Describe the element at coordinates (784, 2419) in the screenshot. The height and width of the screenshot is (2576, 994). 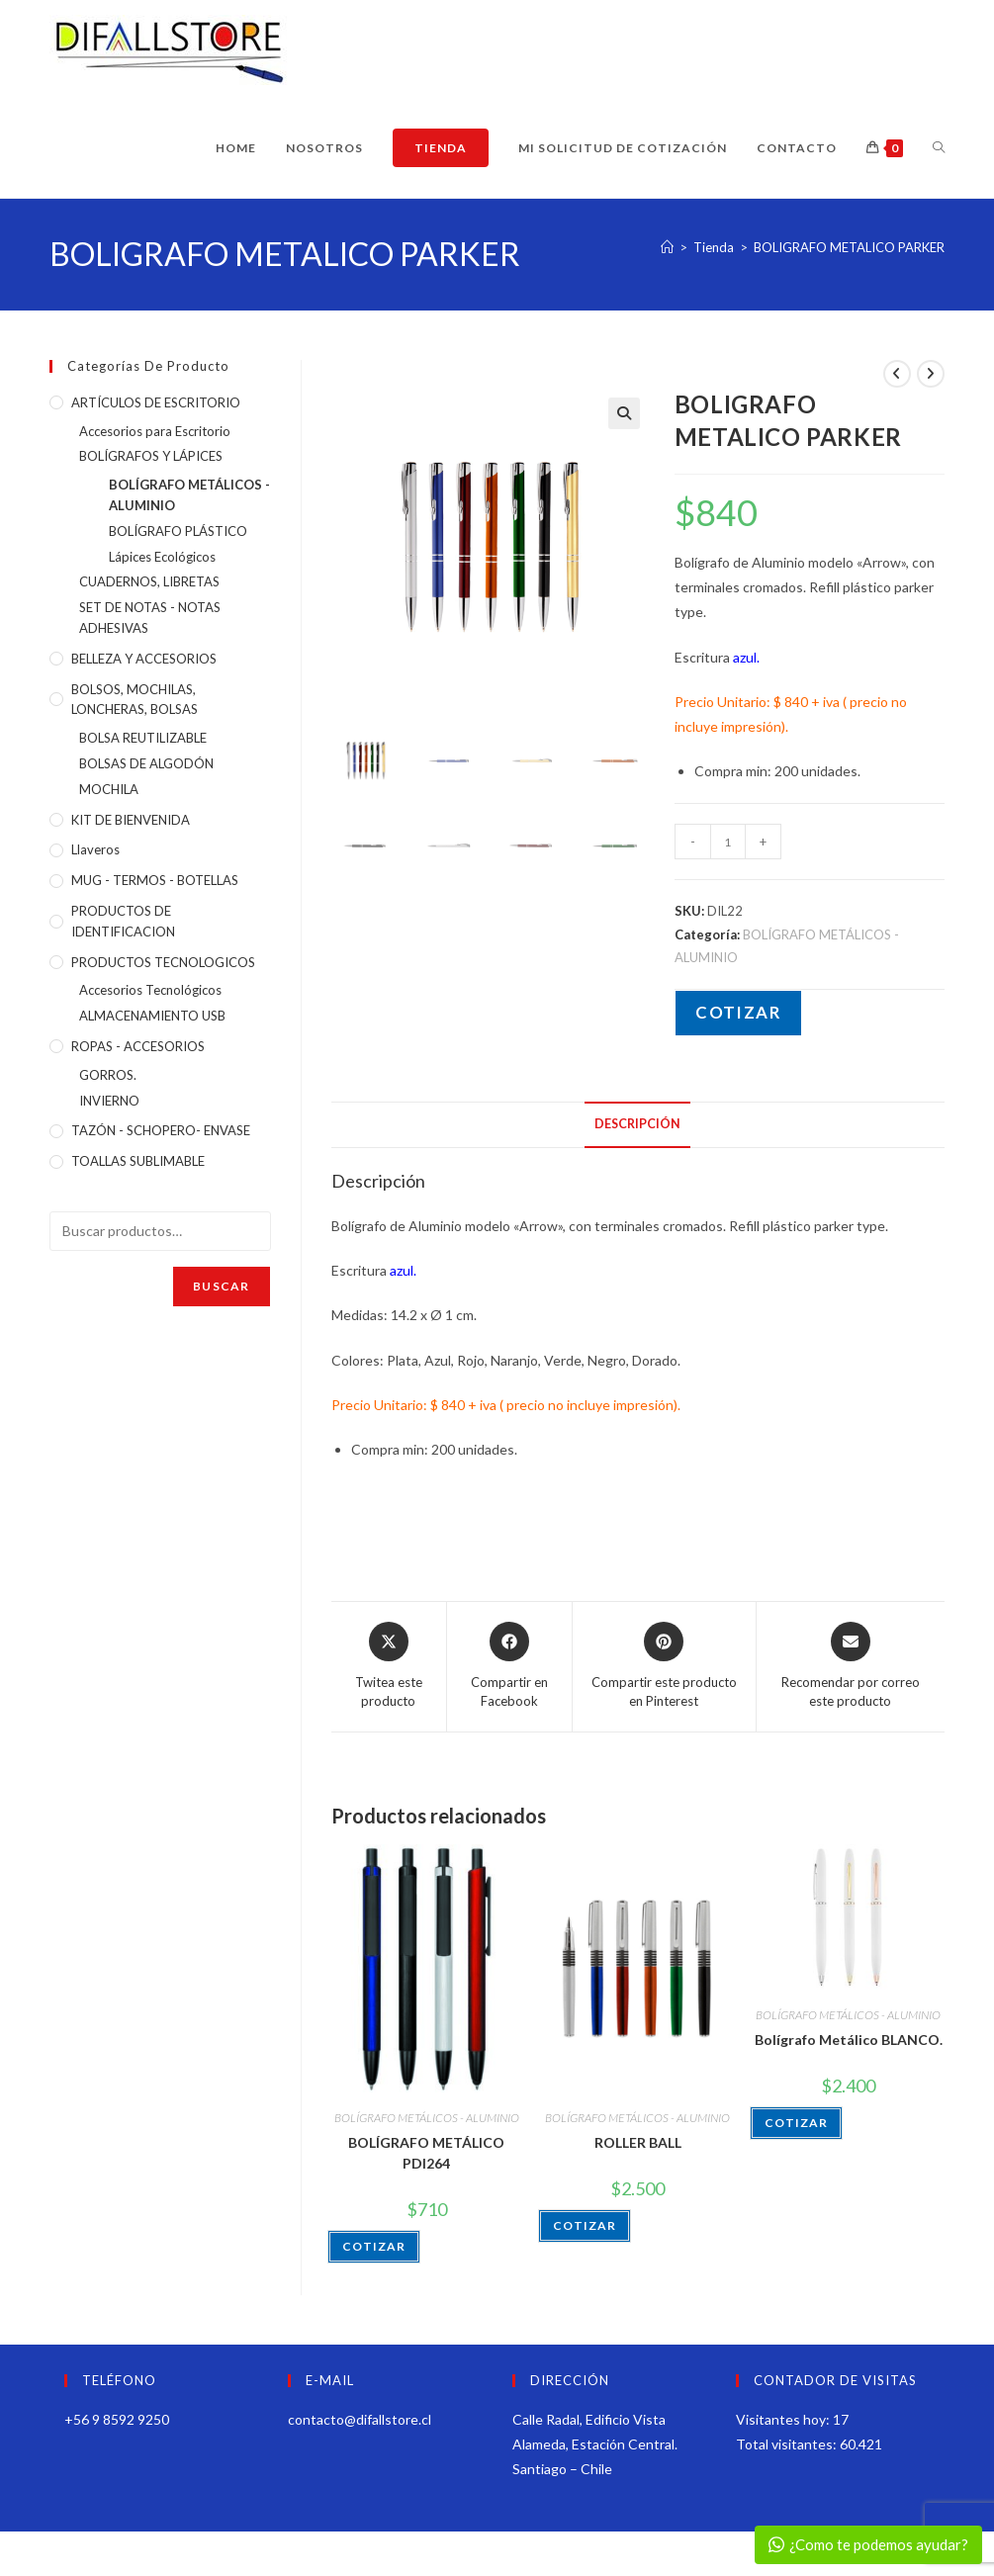
I see `Visitantes hoy:` at that location.